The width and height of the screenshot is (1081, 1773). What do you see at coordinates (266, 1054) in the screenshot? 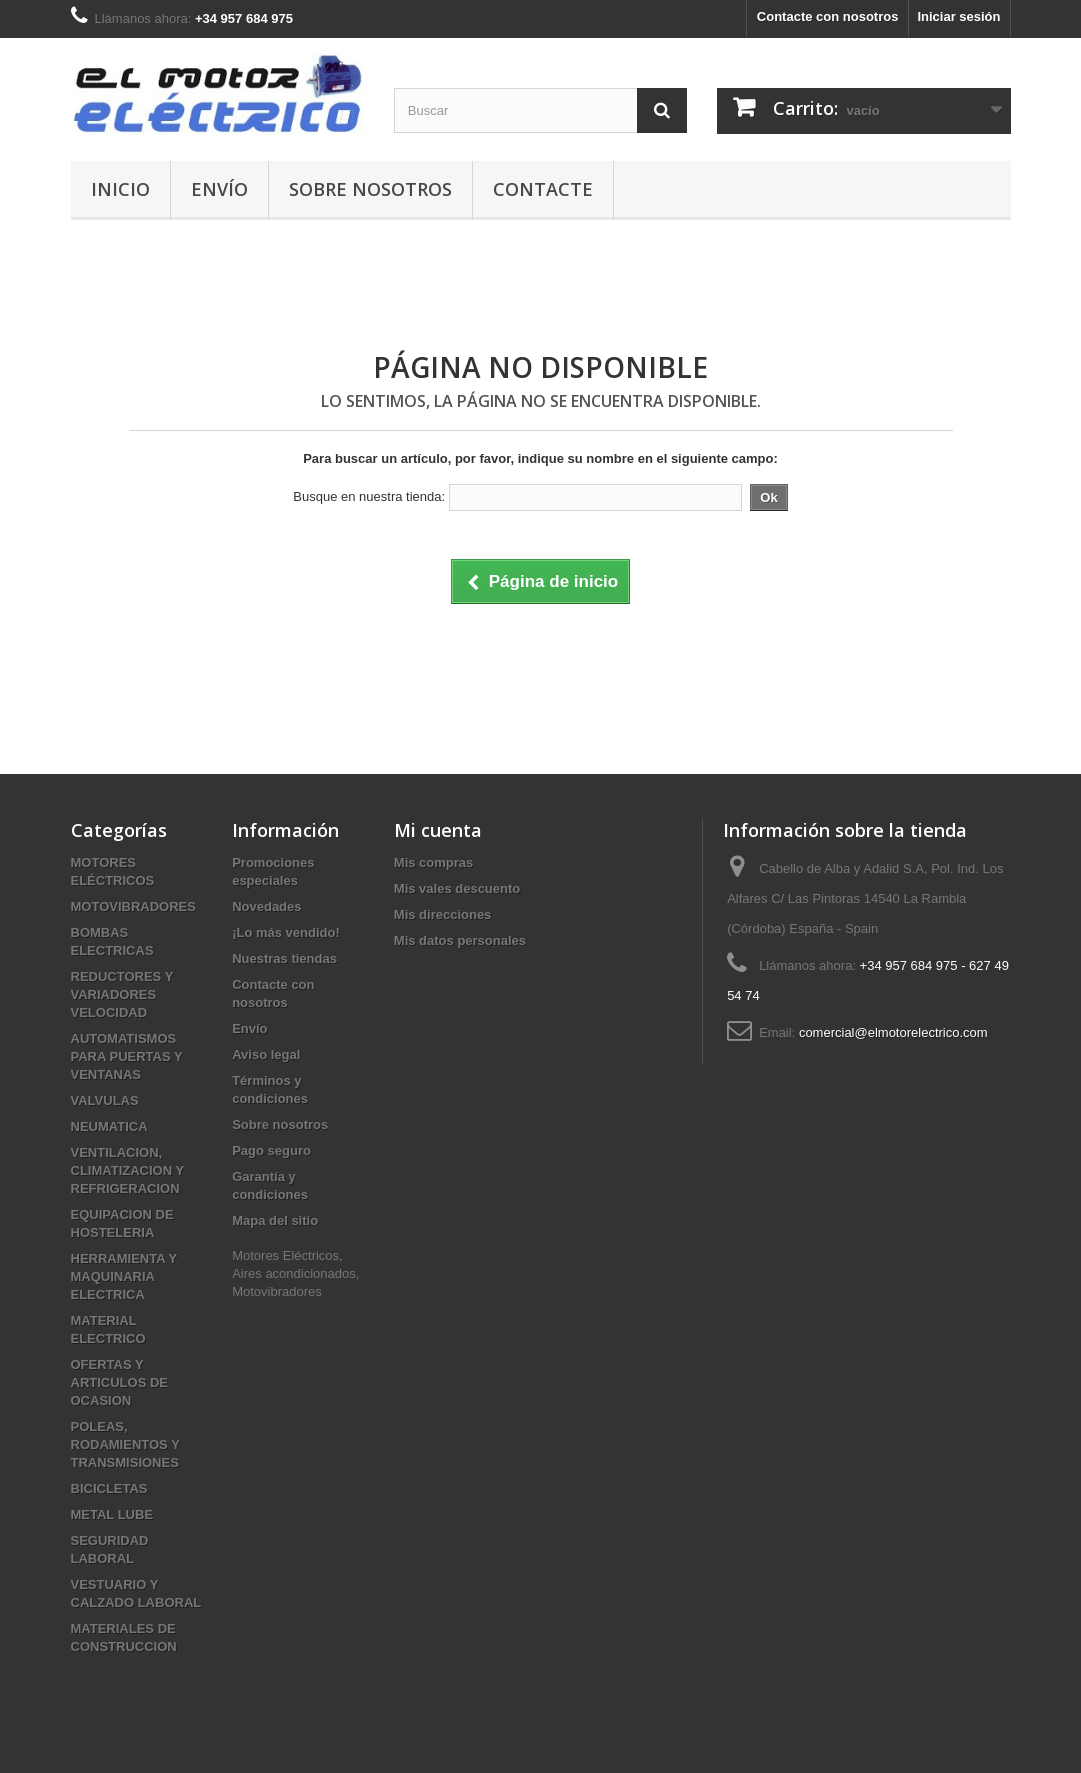
I see `Aviso legal` at bounding box center [266, 1054].